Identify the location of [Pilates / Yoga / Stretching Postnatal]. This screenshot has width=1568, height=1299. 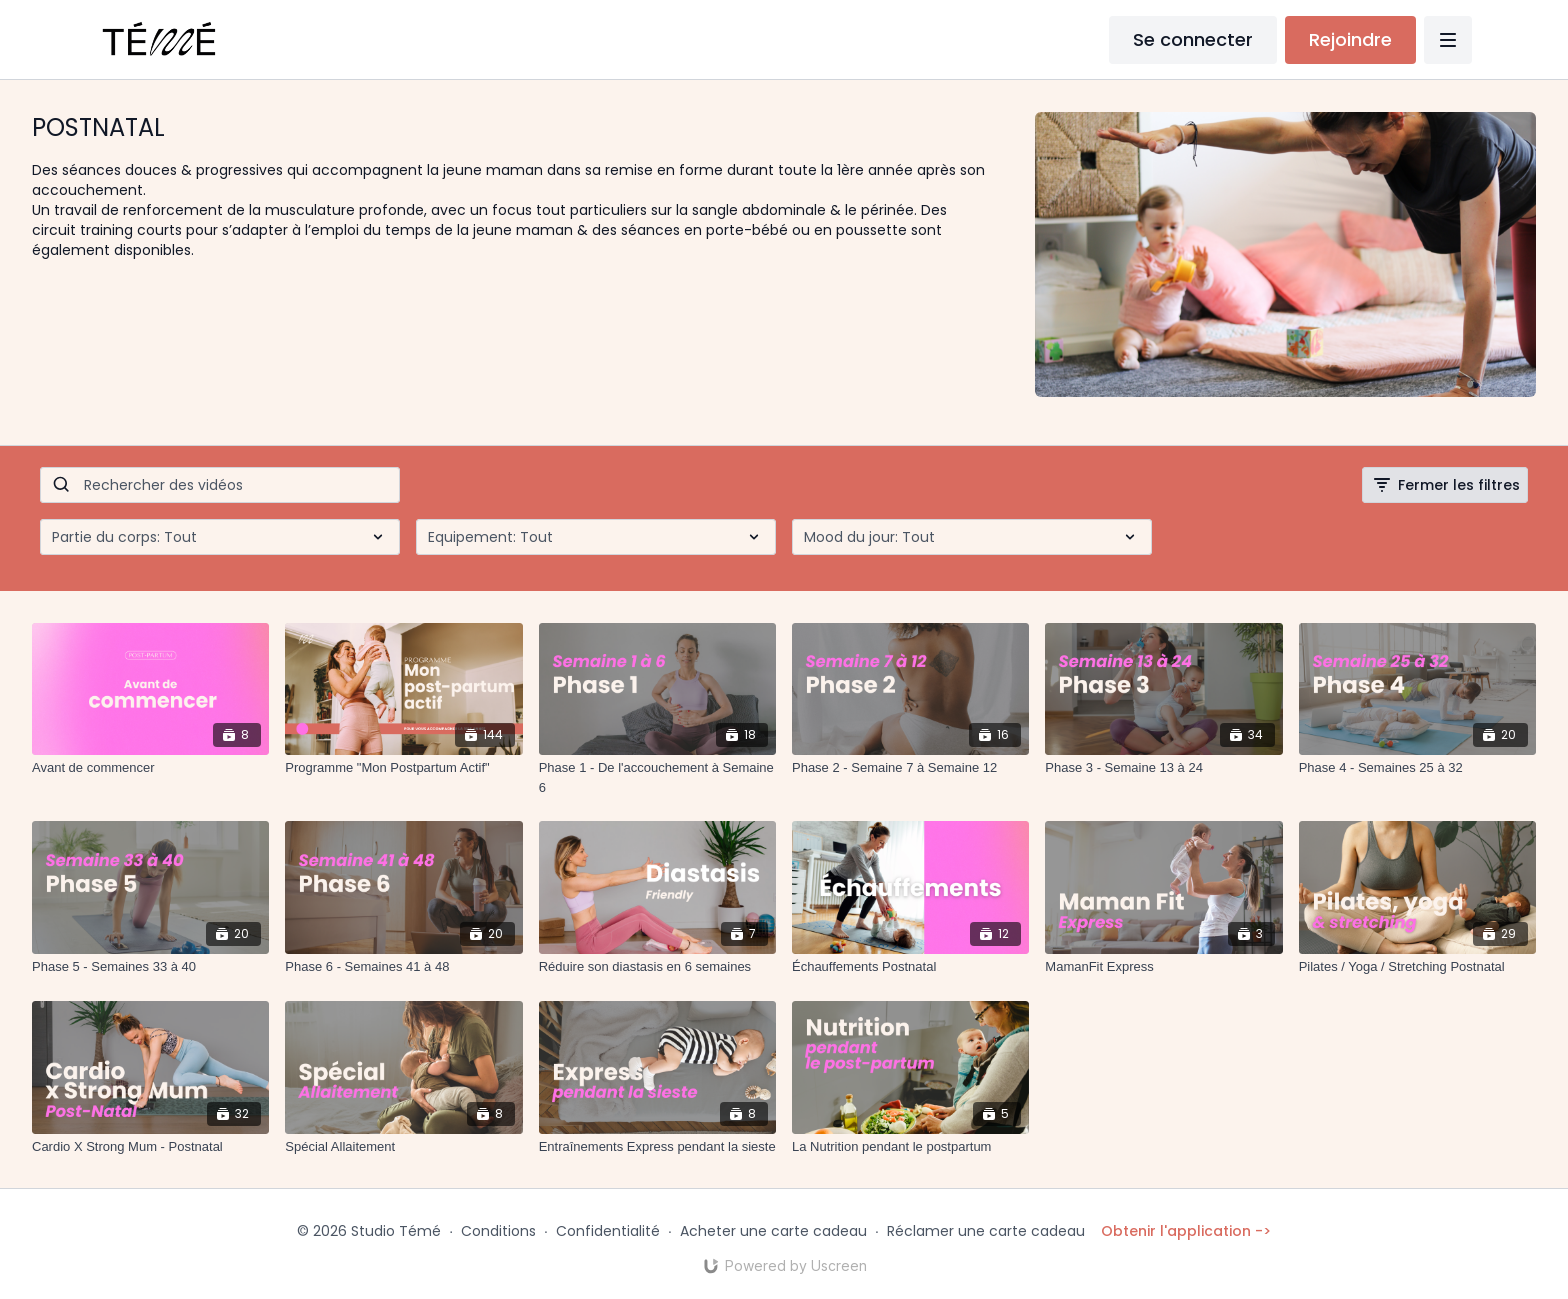
(1417, 967).